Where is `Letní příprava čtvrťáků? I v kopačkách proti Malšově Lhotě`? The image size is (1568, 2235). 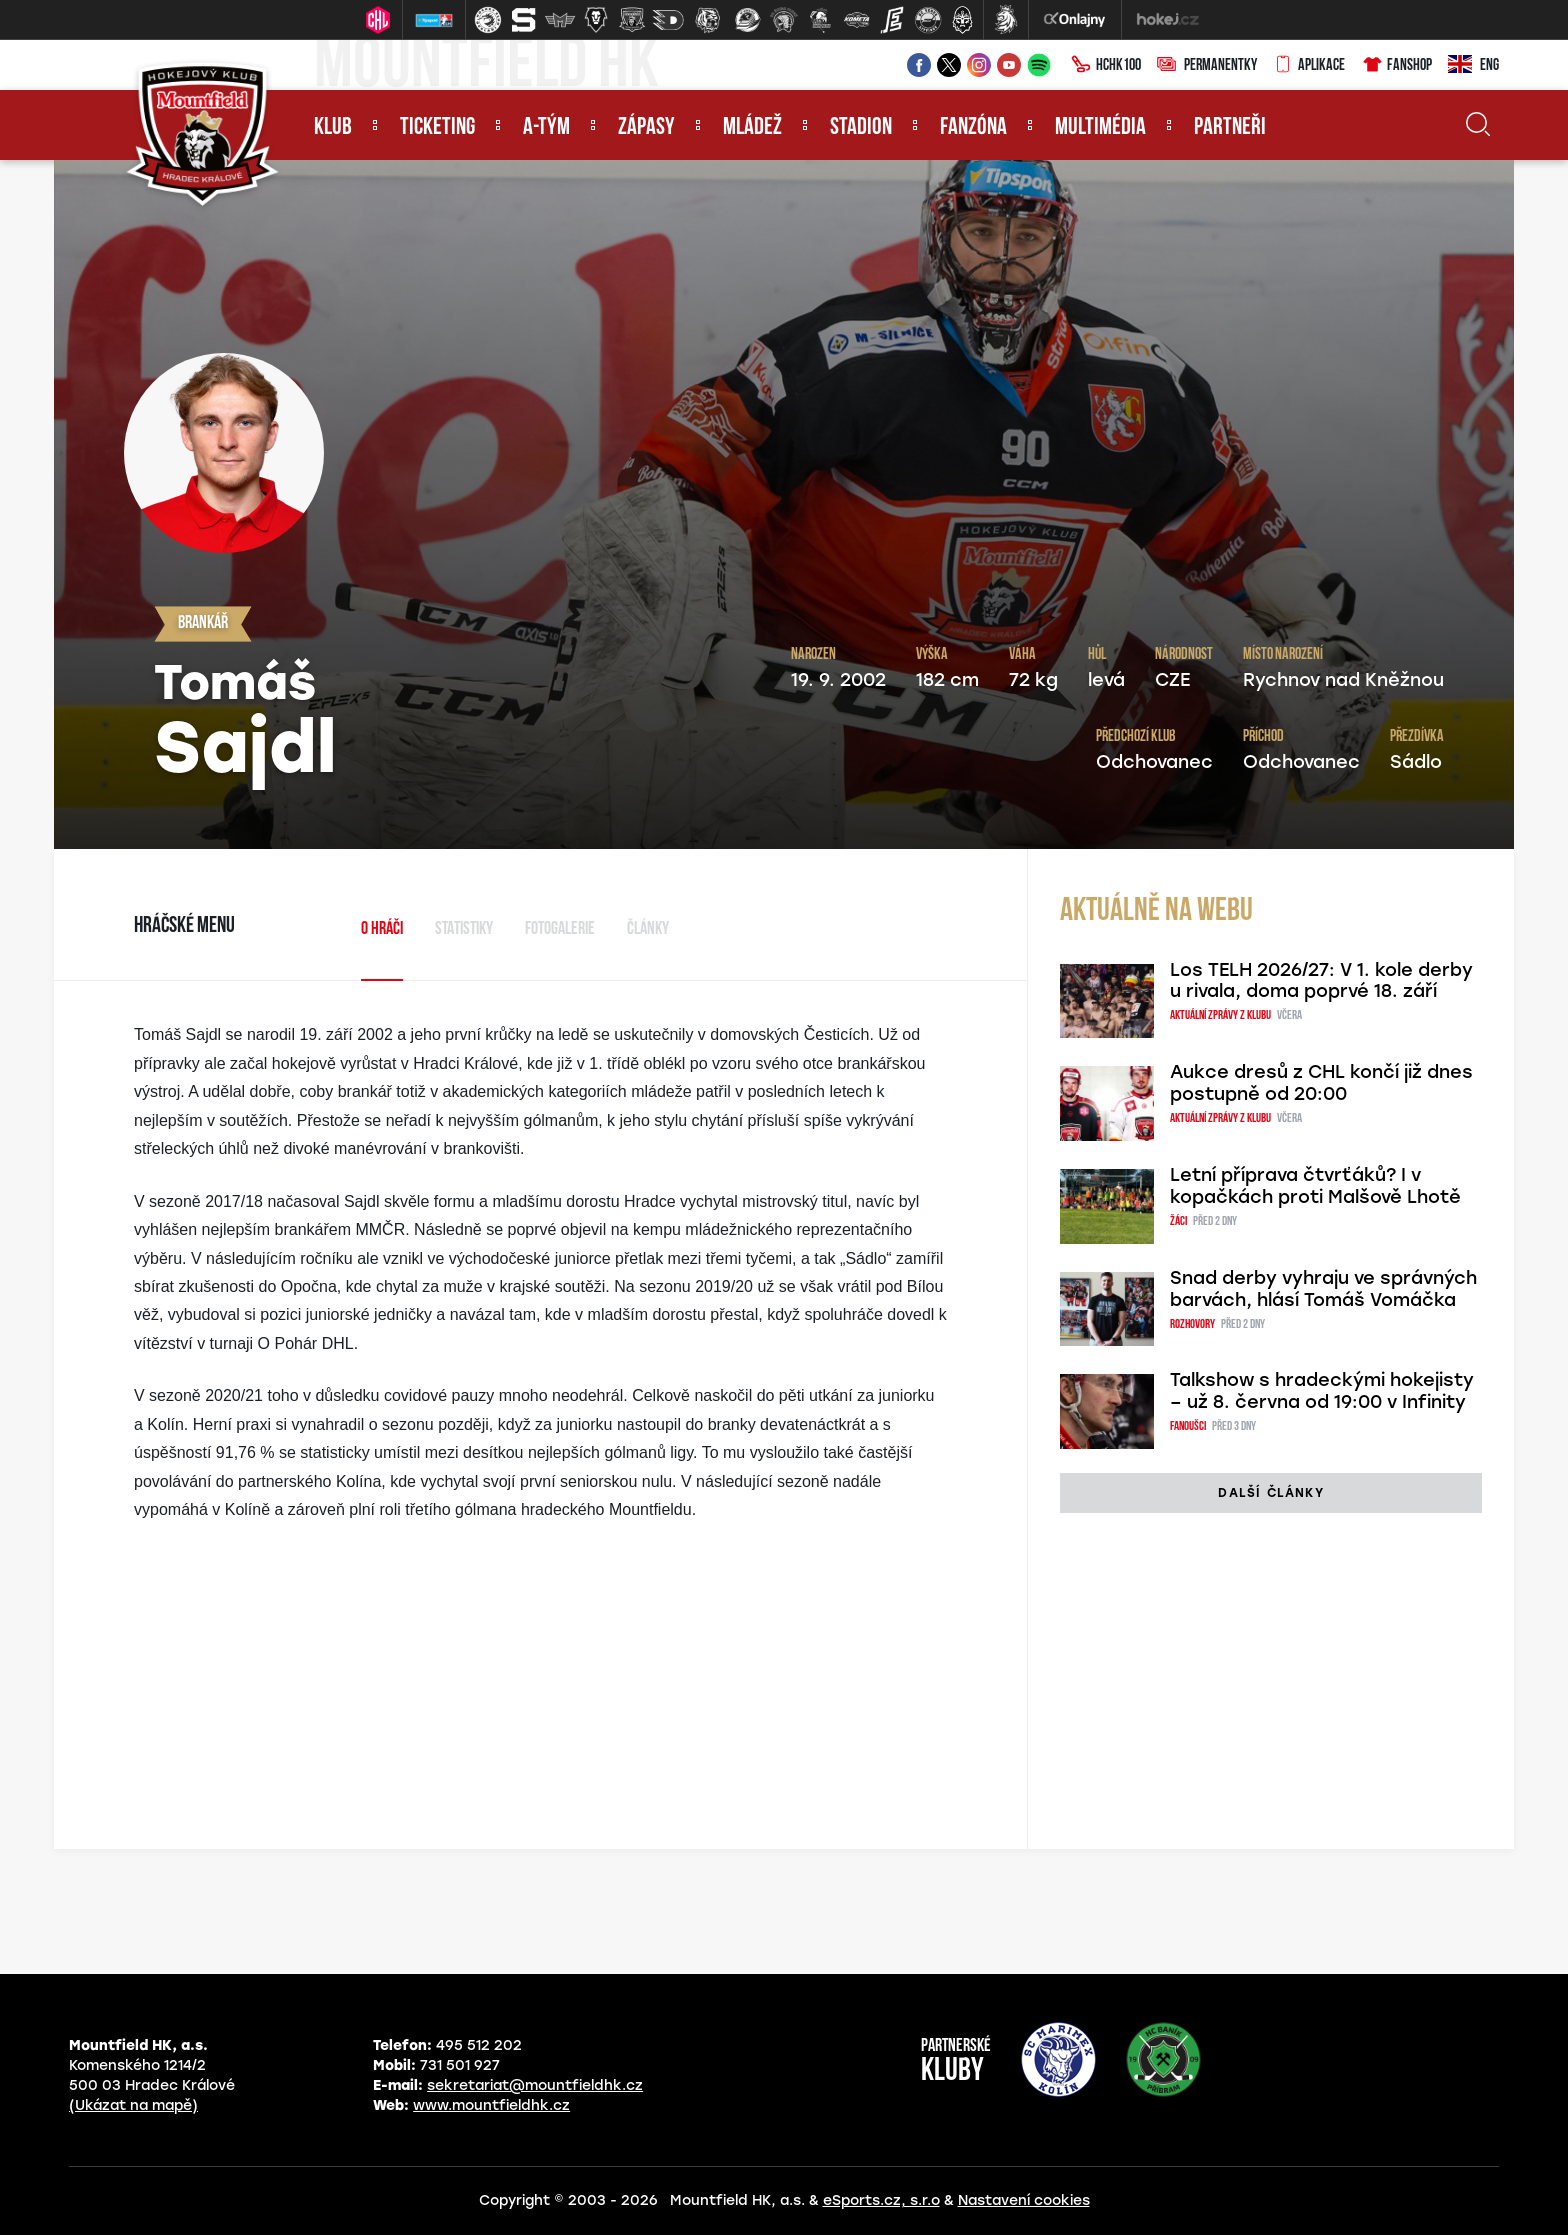
Letní příprava čtvrťáků? I v kopačkách proti Malšově Lhotě is located at coordinates (1315, 1186).